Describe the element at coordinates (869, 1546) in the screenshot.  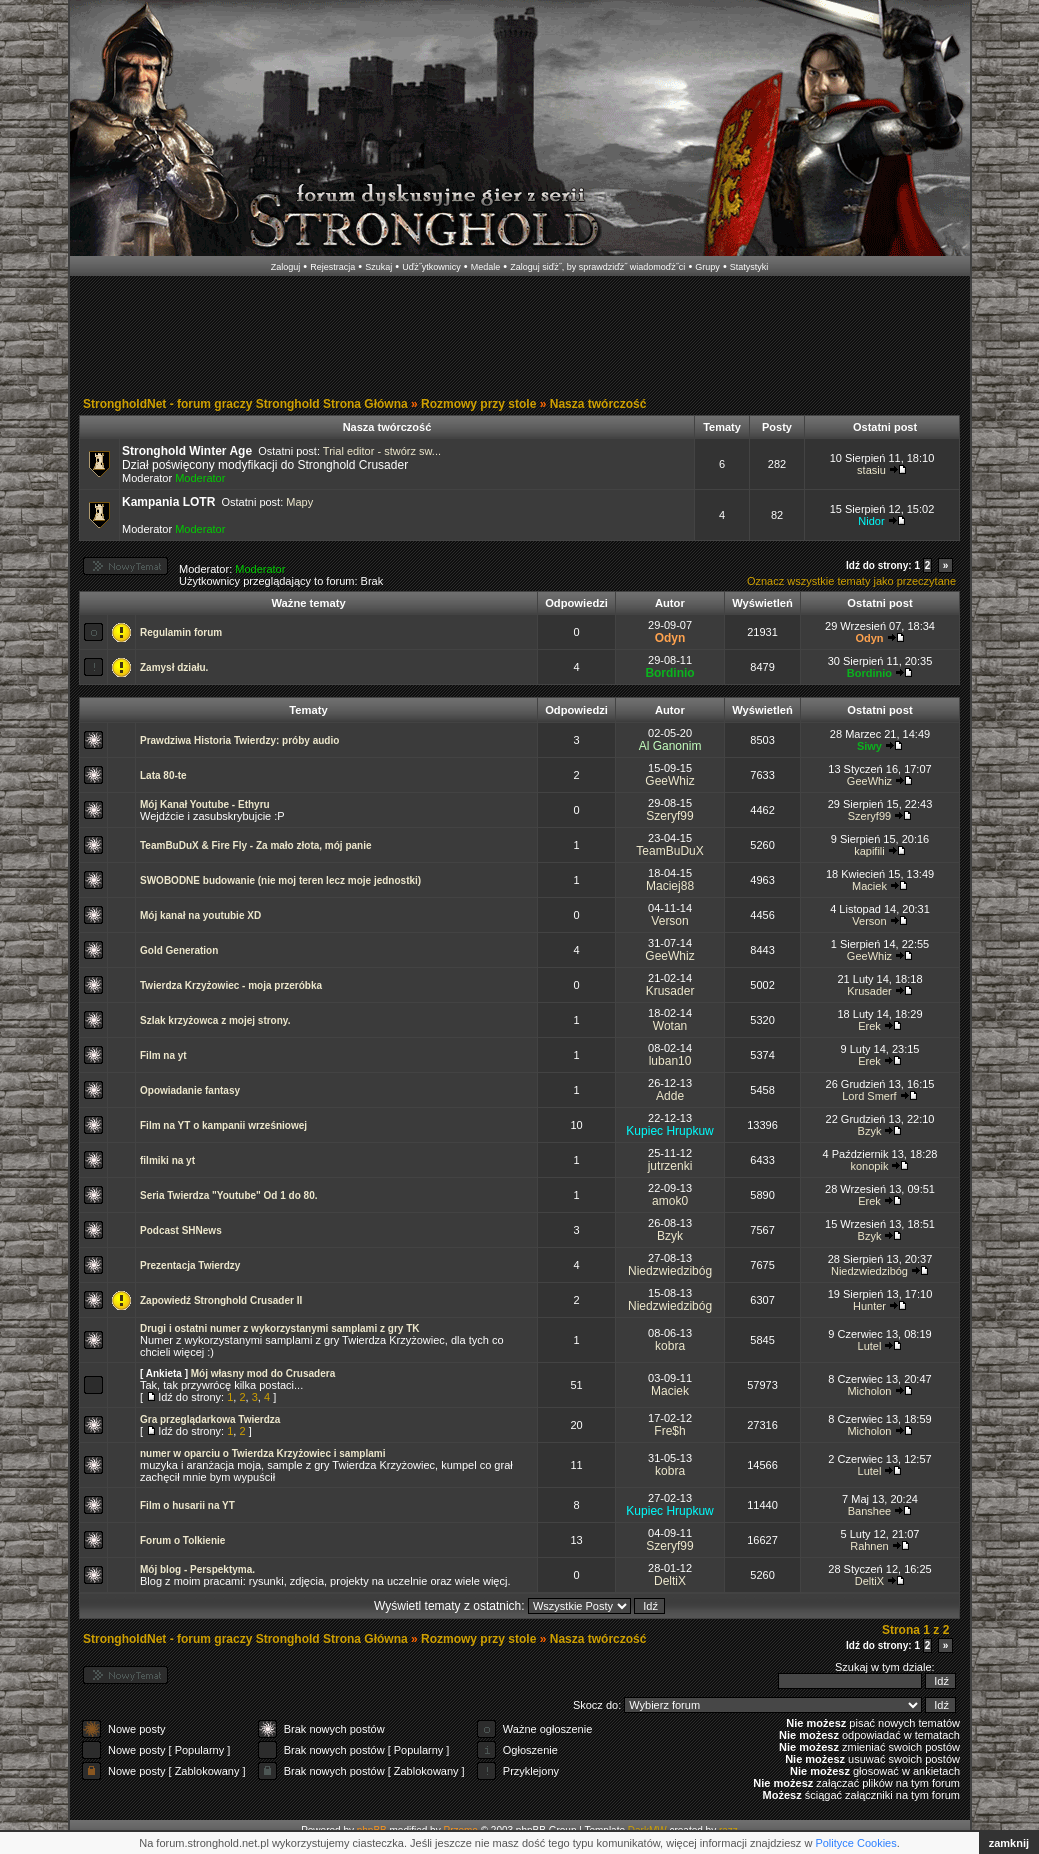
I see `Rahnen` at that location.